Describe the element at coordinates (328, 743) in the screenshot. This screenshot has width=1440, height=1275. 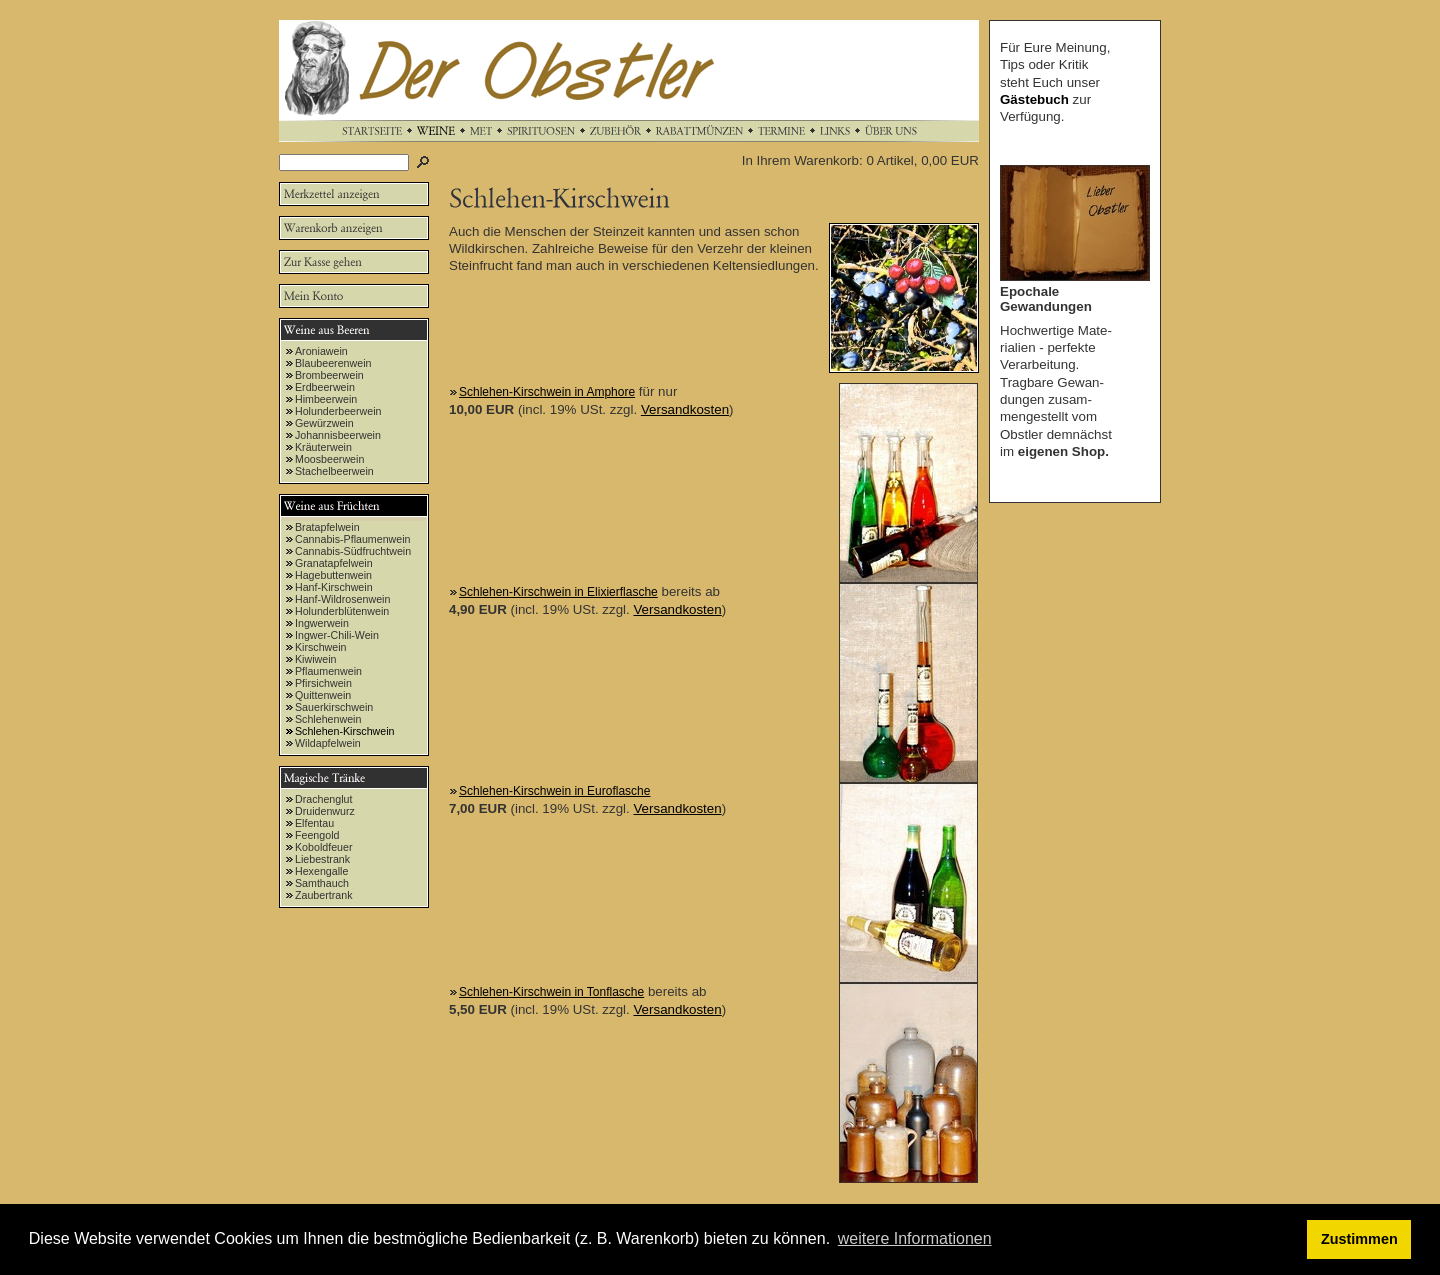
I see `Wildapfelwein` at that location.